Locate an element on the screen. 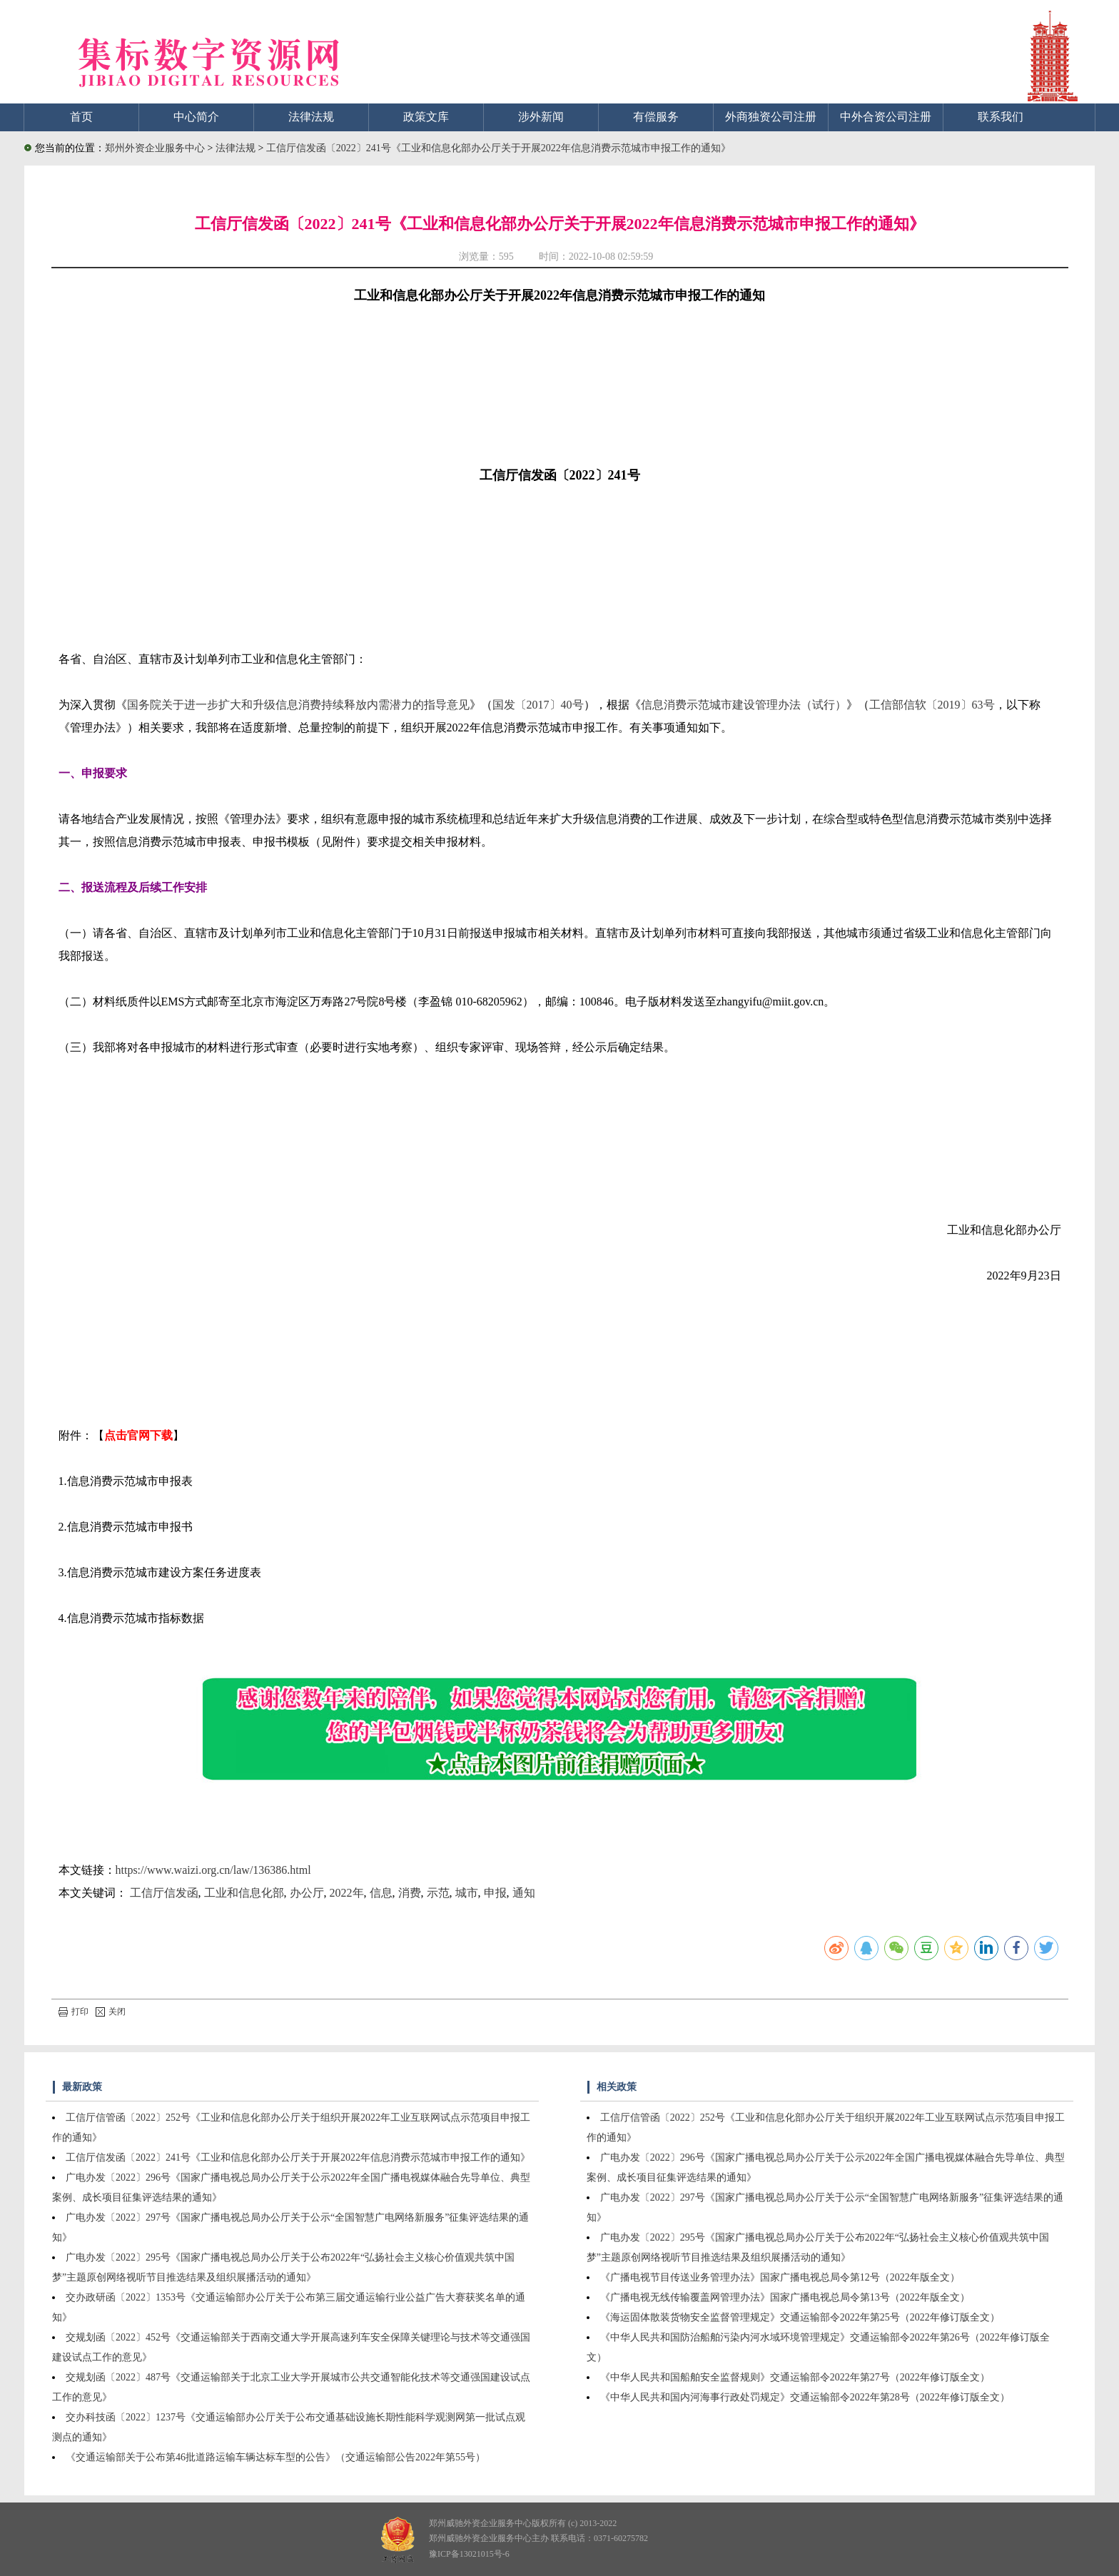  《海运固体散装货物安全监督管理规定》交通运输部令2022年第25号（2022年修订版全文） is located at coordinates (800, 2317).